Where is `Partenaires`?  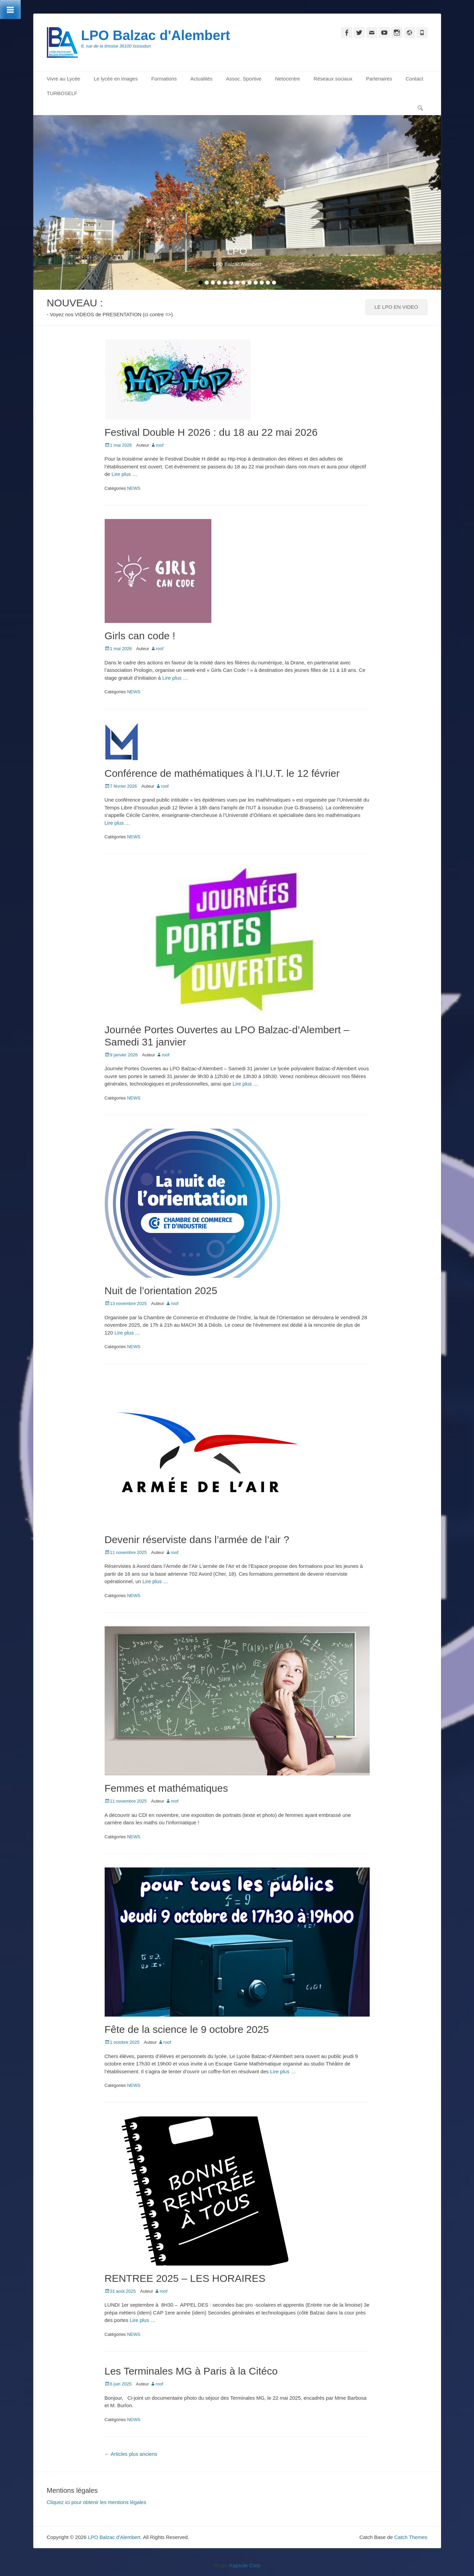 Partenaires is located at coordinates (379, 79).